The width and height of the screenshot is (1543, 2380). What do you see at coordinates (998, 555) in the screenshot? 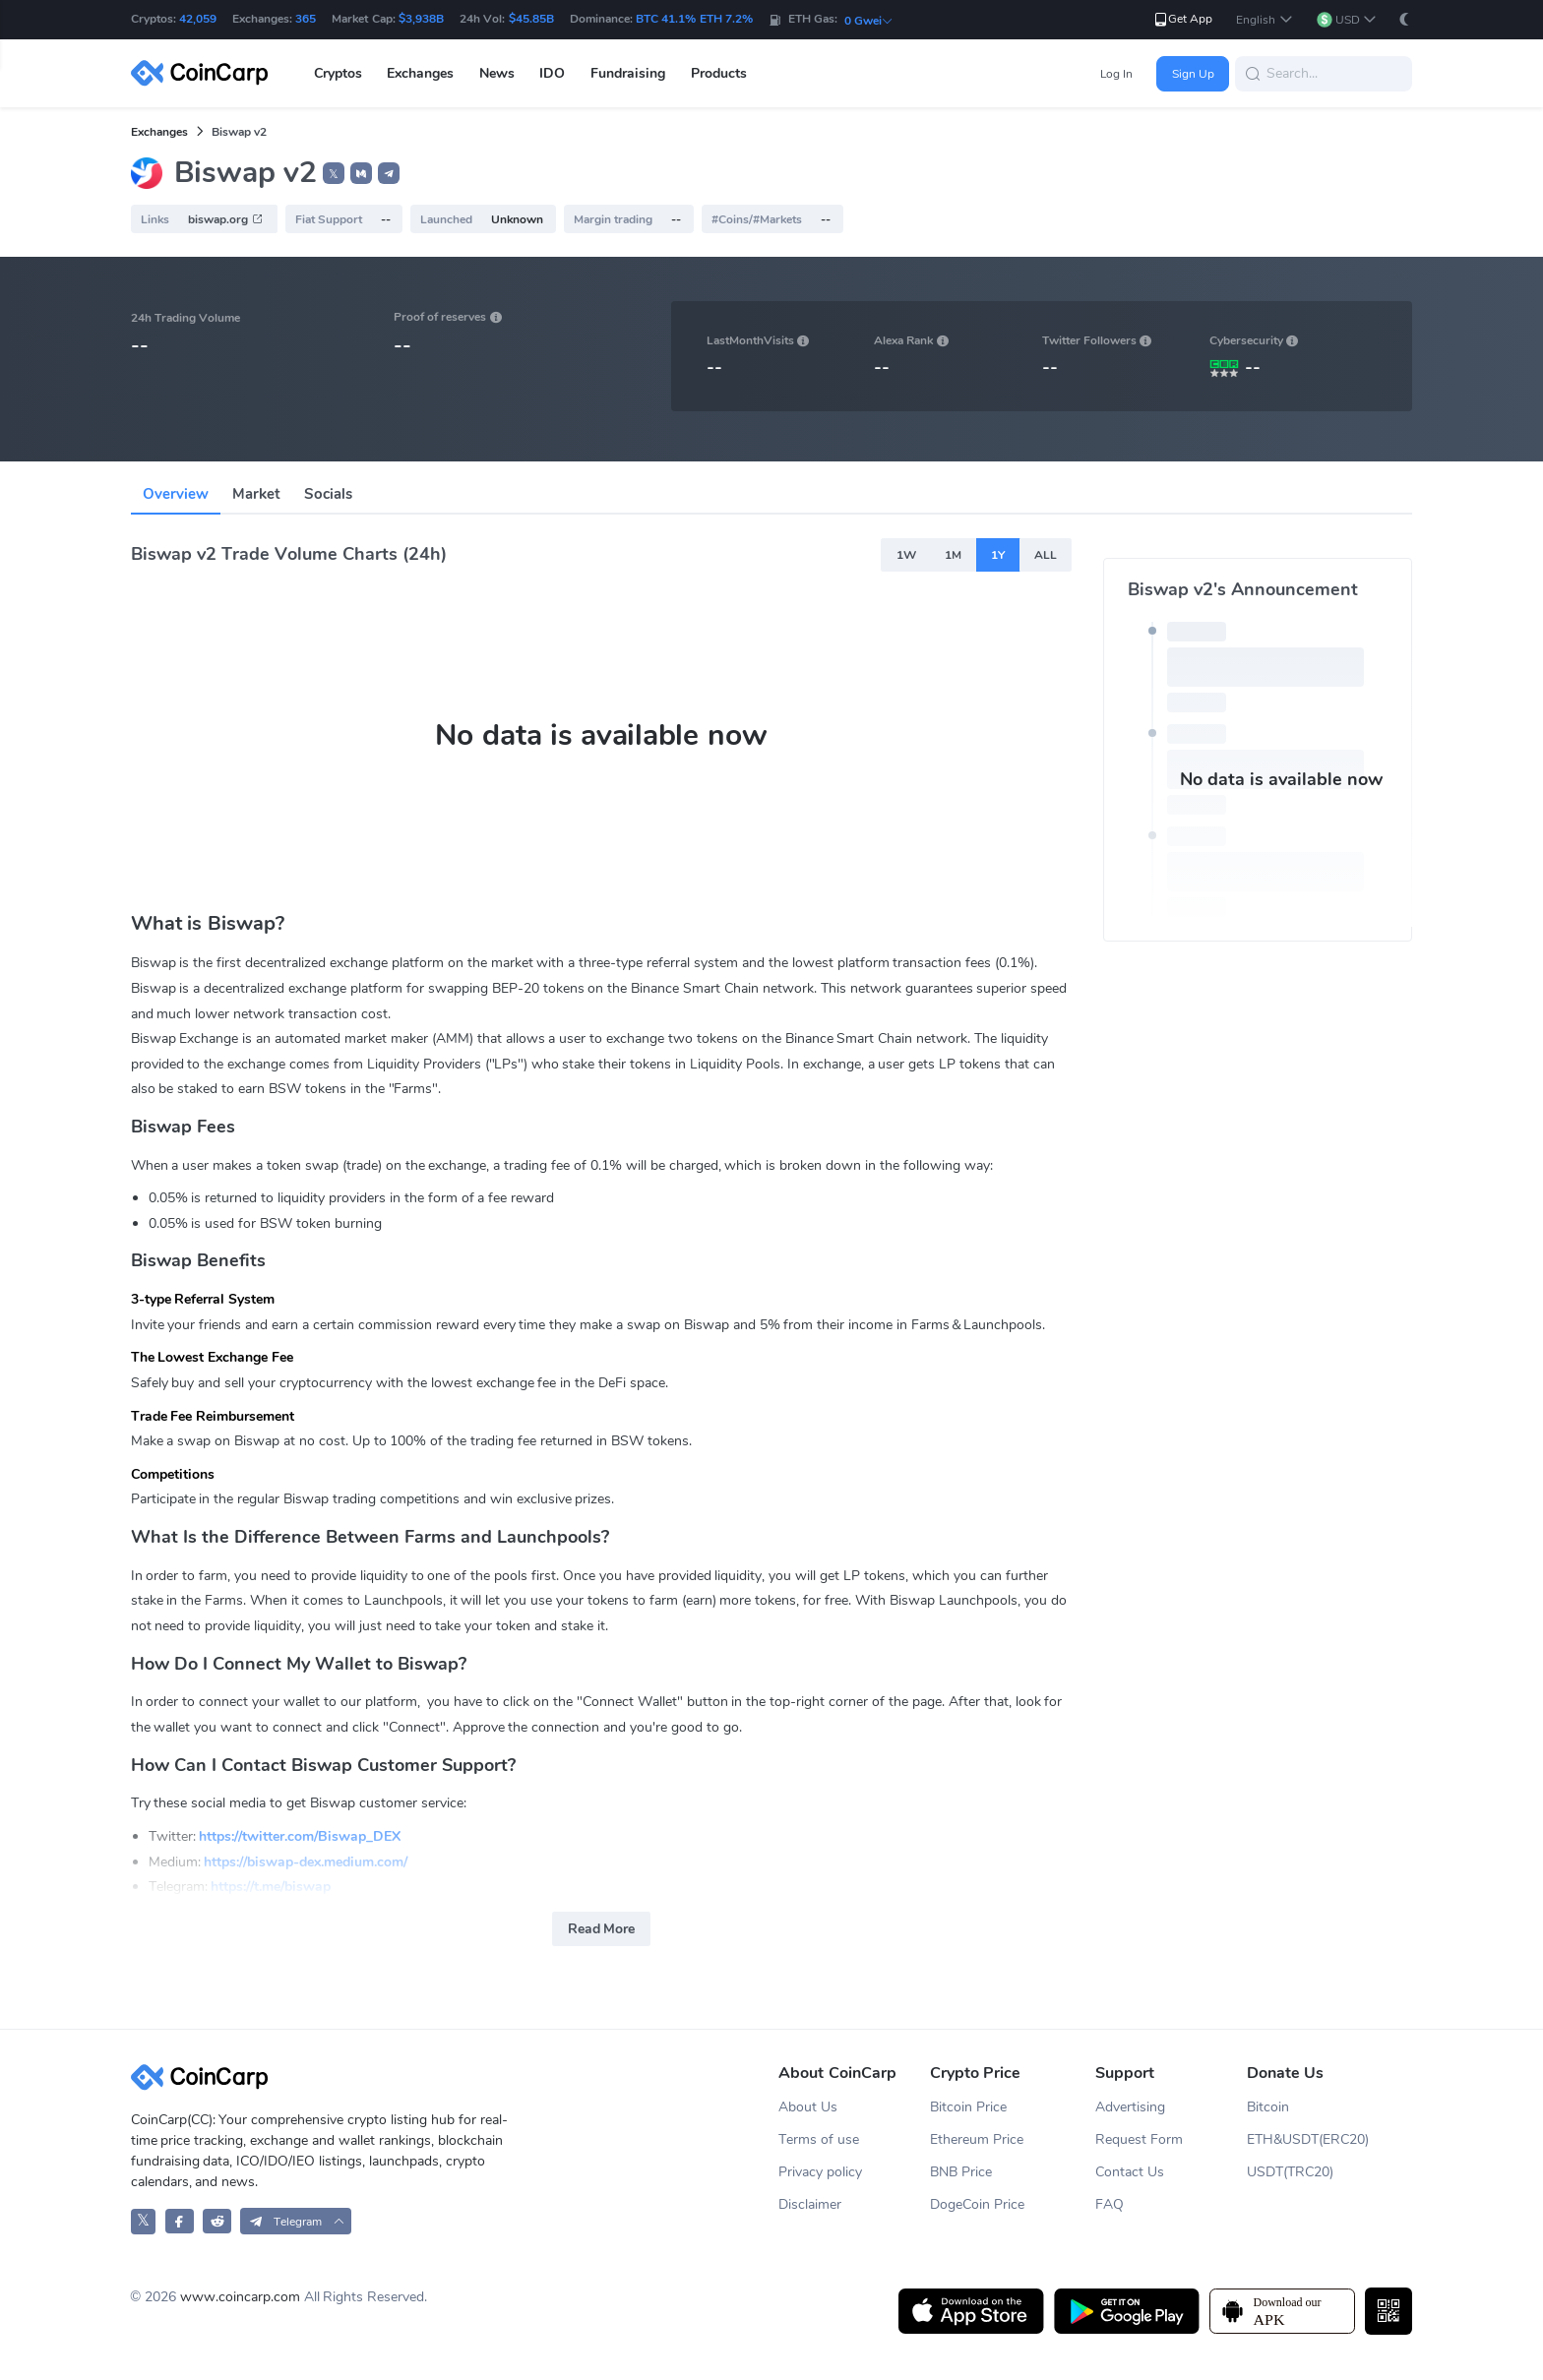
I see `1Y` at bounding box center [998, 555].